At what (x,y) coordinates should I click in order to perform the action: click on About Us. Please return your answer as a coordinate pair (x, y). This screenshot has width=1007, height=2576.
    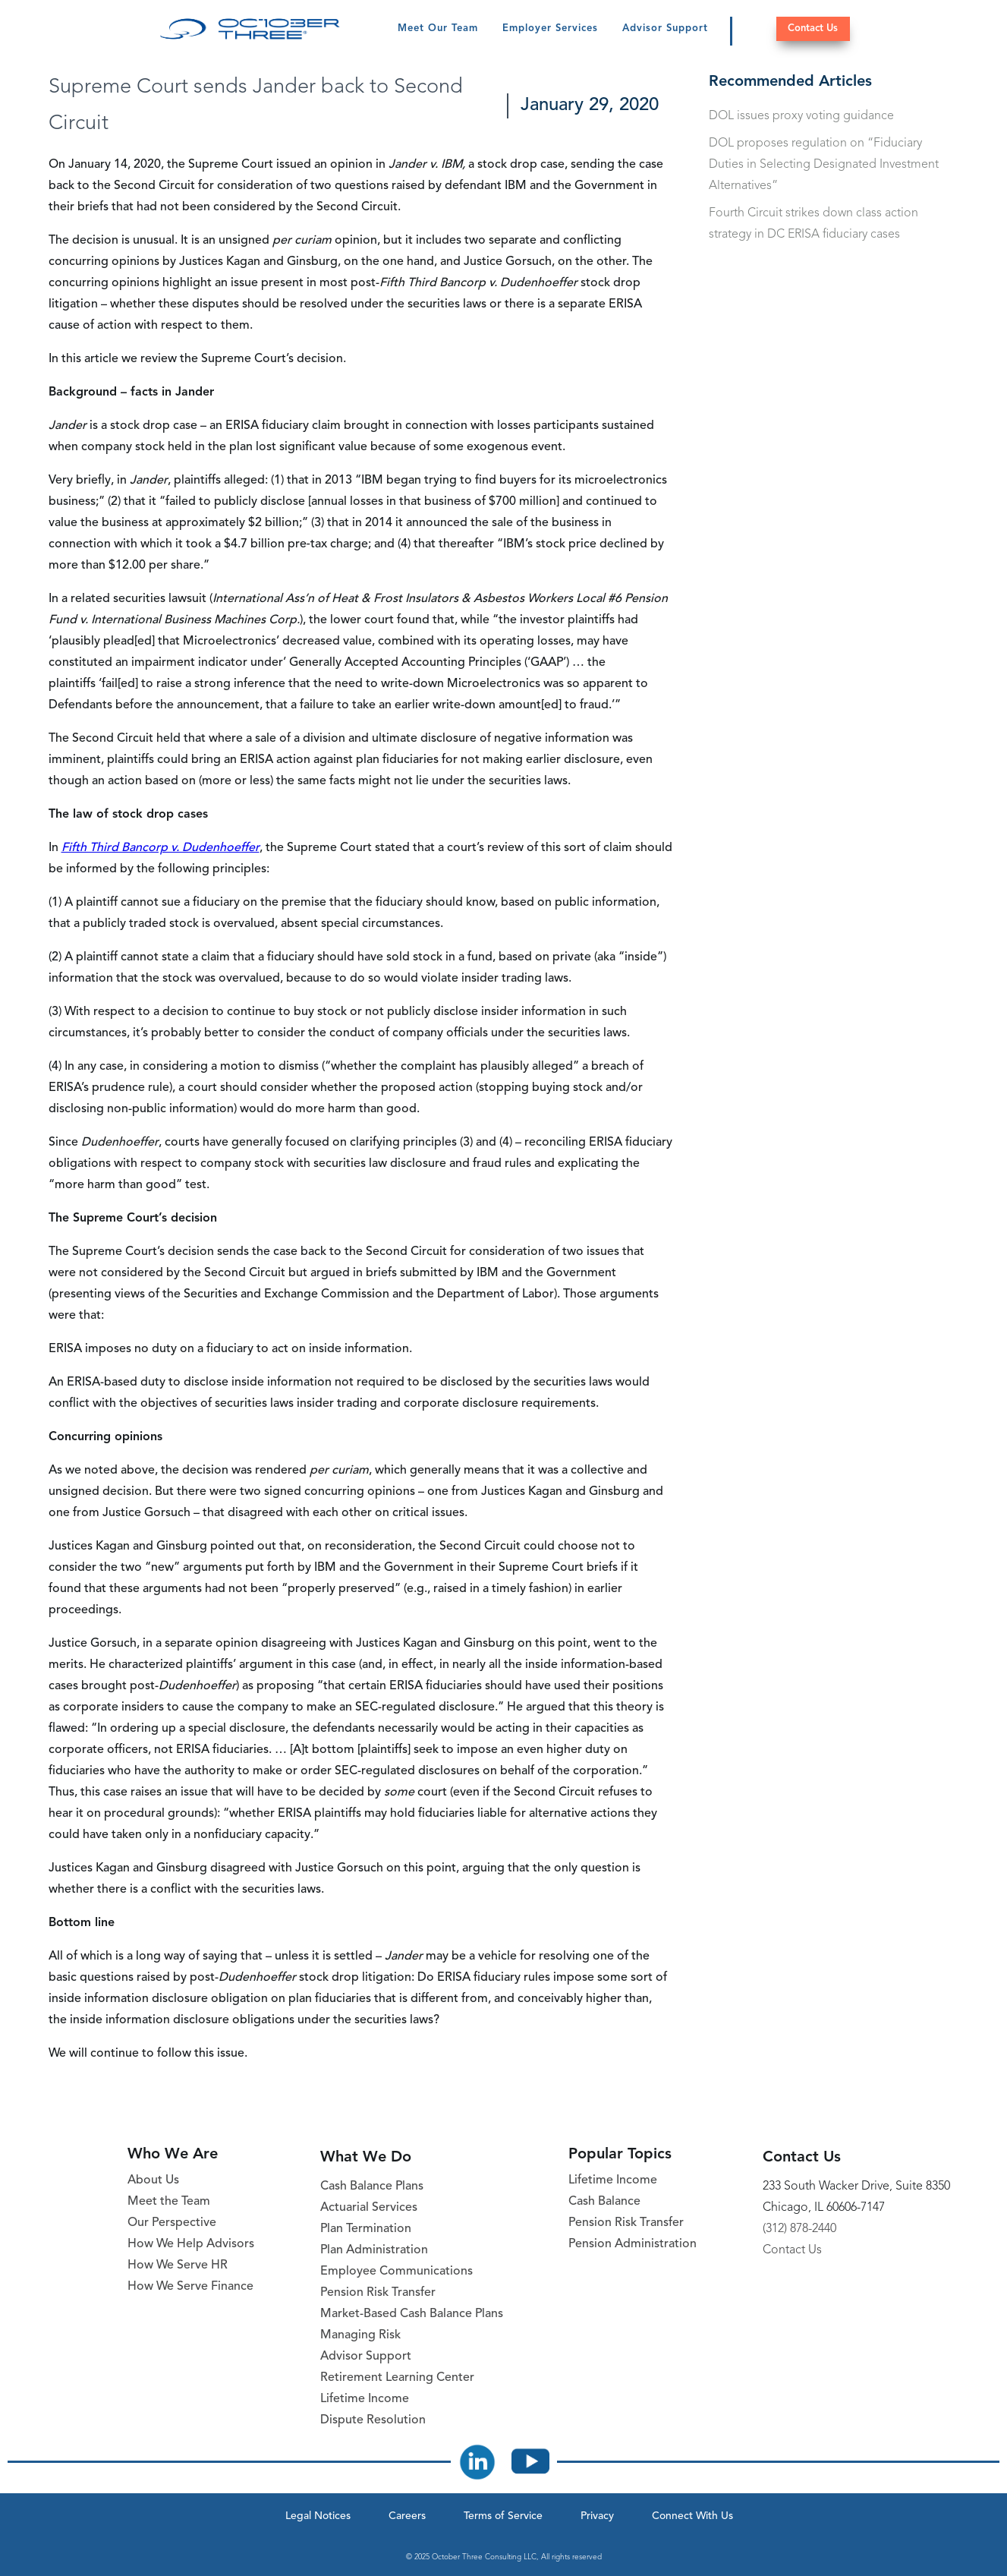
    Looking at the image, I should click on (153, 2180).